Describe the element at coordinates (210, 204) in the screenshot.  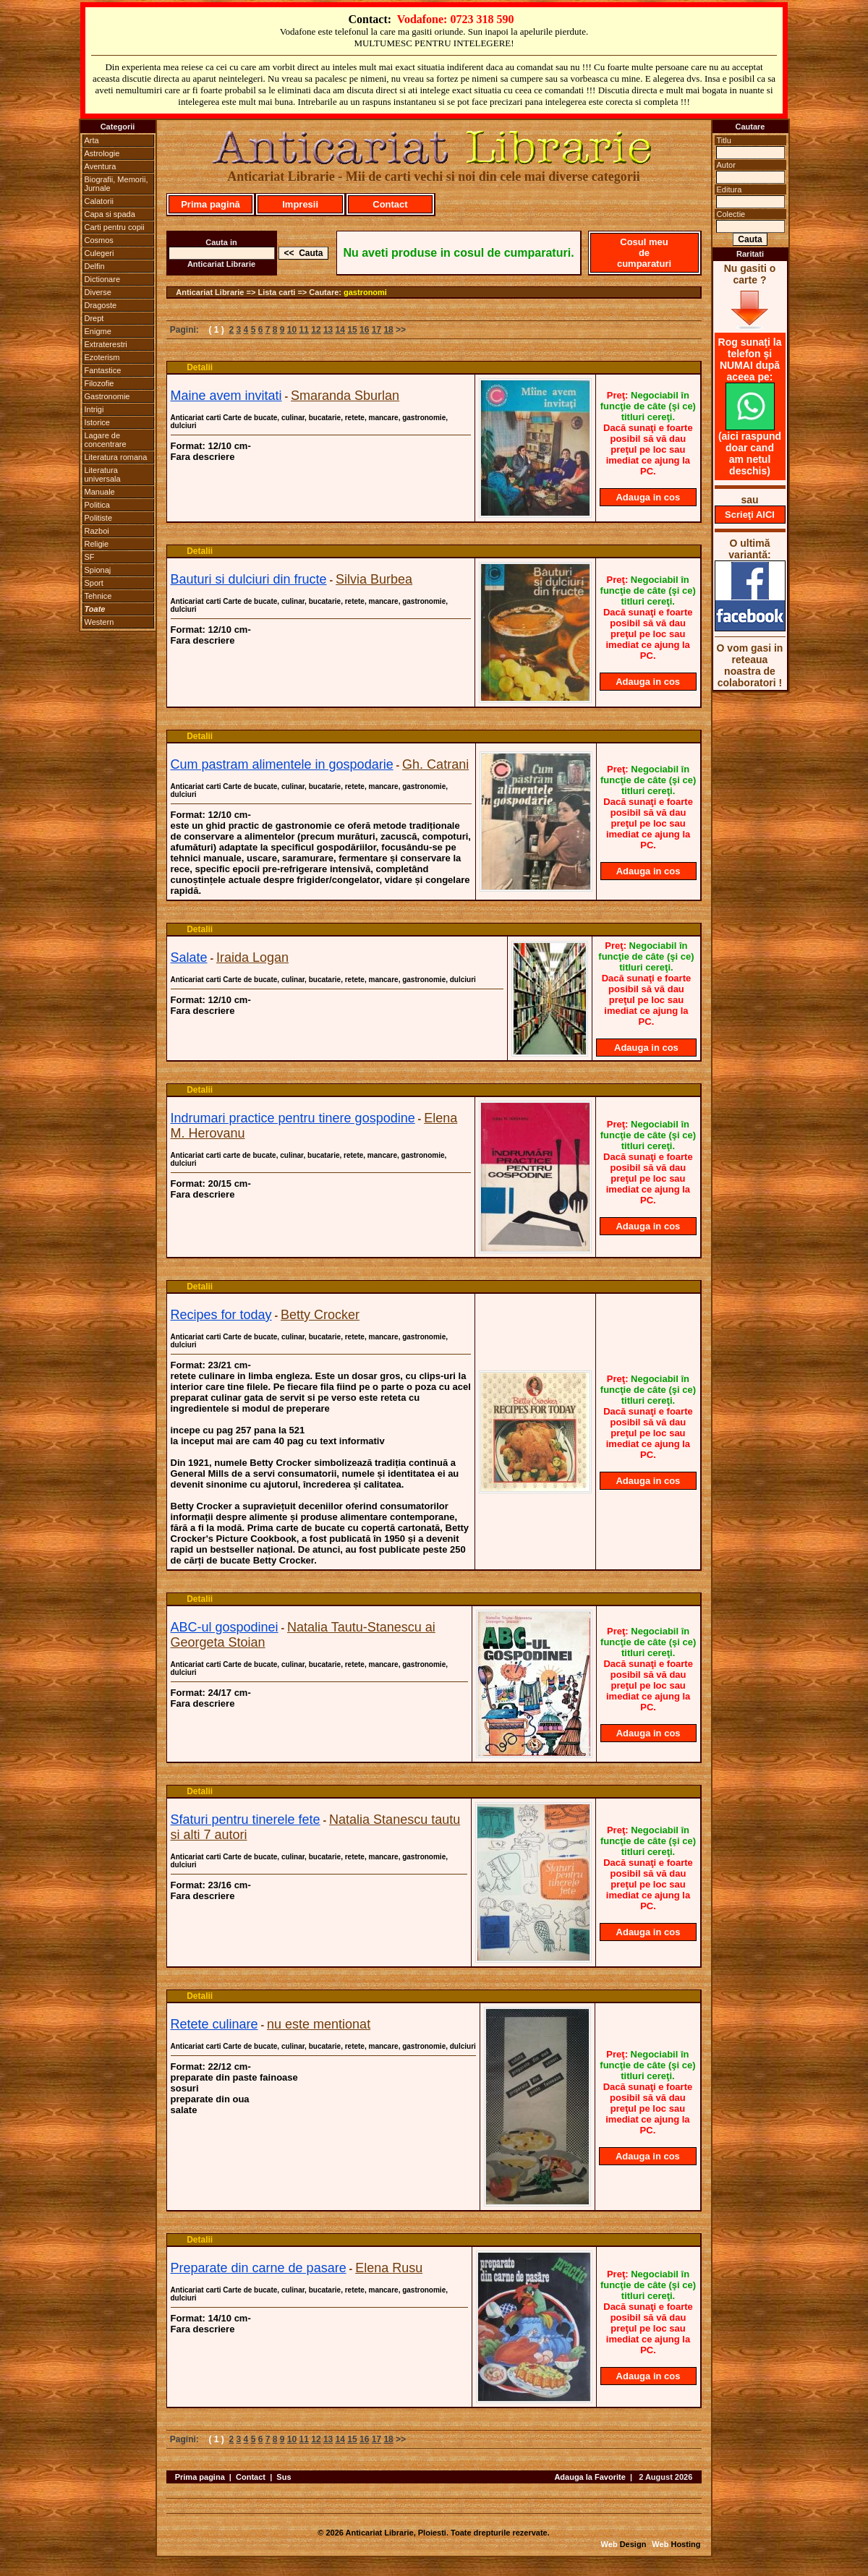
I see `Prima pagină` at that location.